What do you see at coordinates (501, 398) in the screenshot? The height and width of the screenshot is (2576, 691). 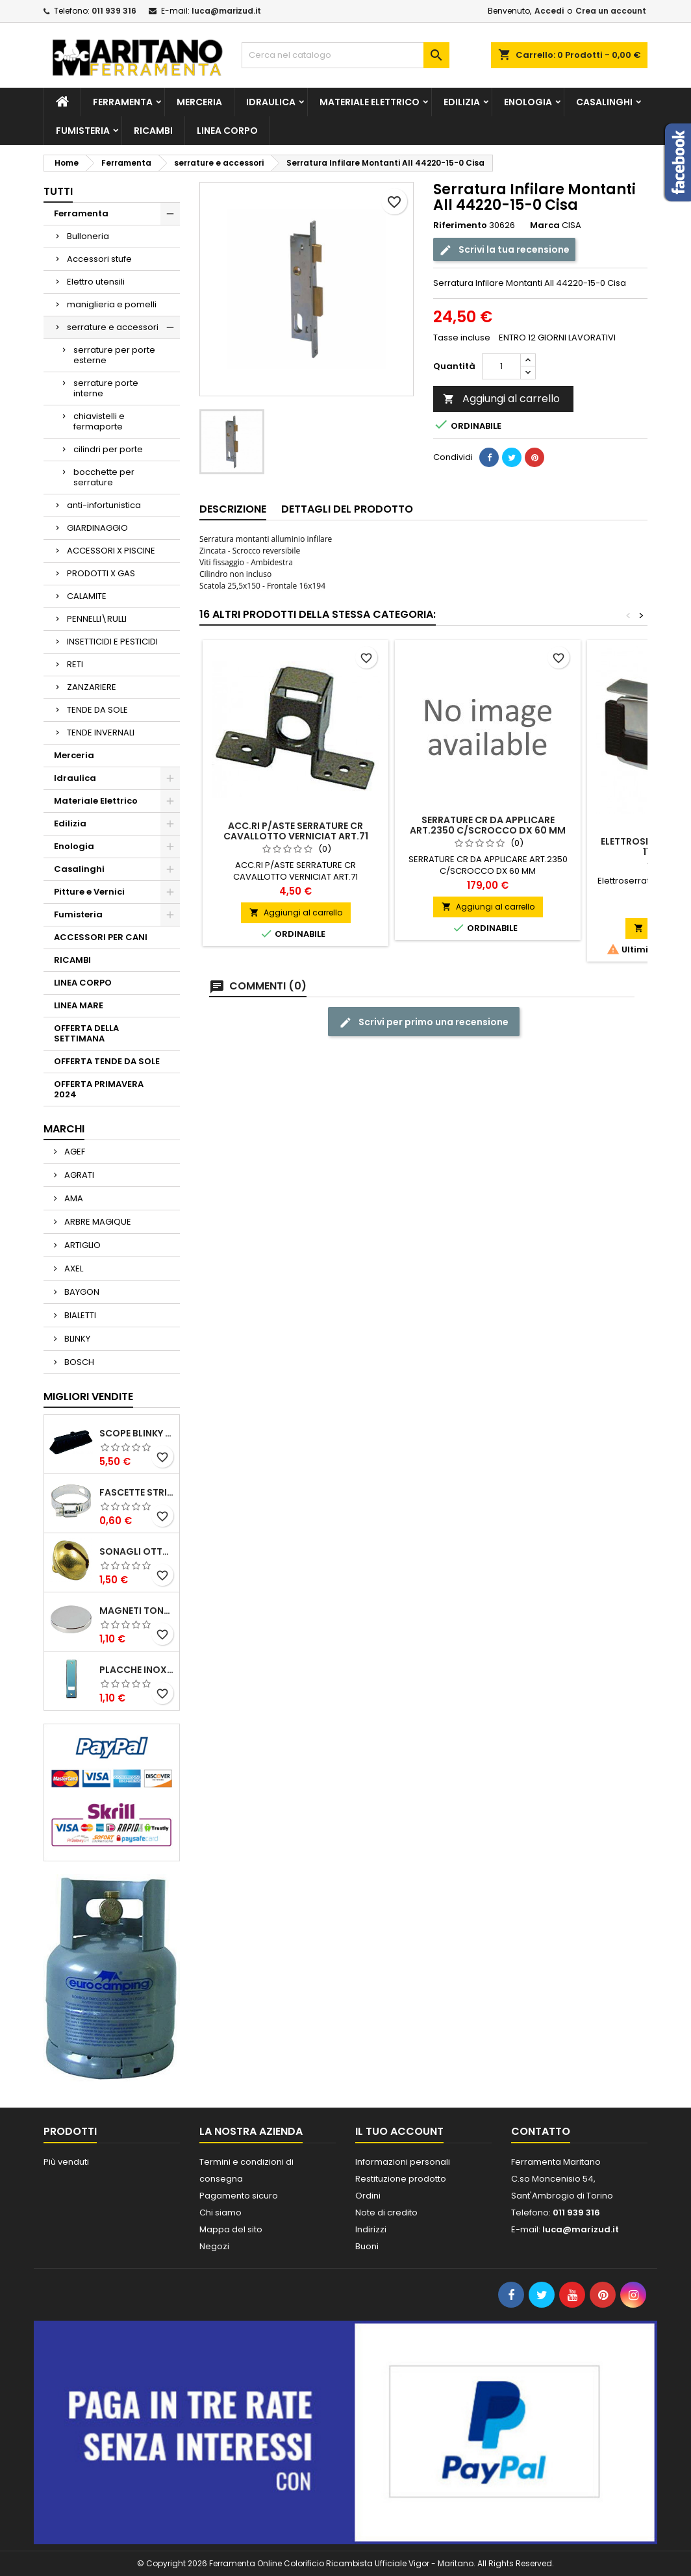 I see `Aggiungi al carrello` at bounding box center [501, 398].